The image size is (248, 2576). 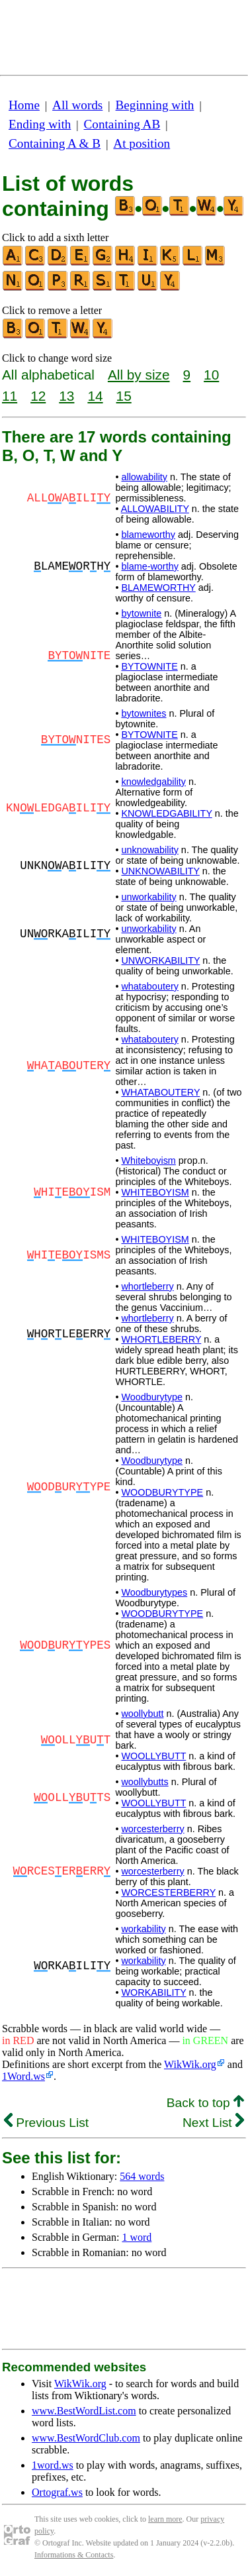 I want to click on 14, so click(x=95, y=395).